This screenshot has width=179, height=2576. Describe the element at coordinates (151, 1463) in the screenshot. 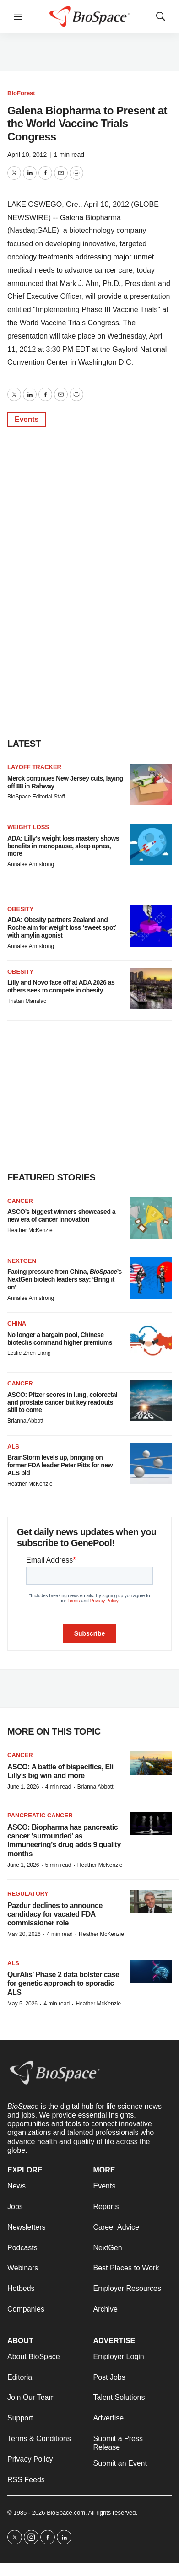

I see `[BrainStorm levels up, bringing on former FDA leader Peter Pitts for new ALS bid]` at that location.